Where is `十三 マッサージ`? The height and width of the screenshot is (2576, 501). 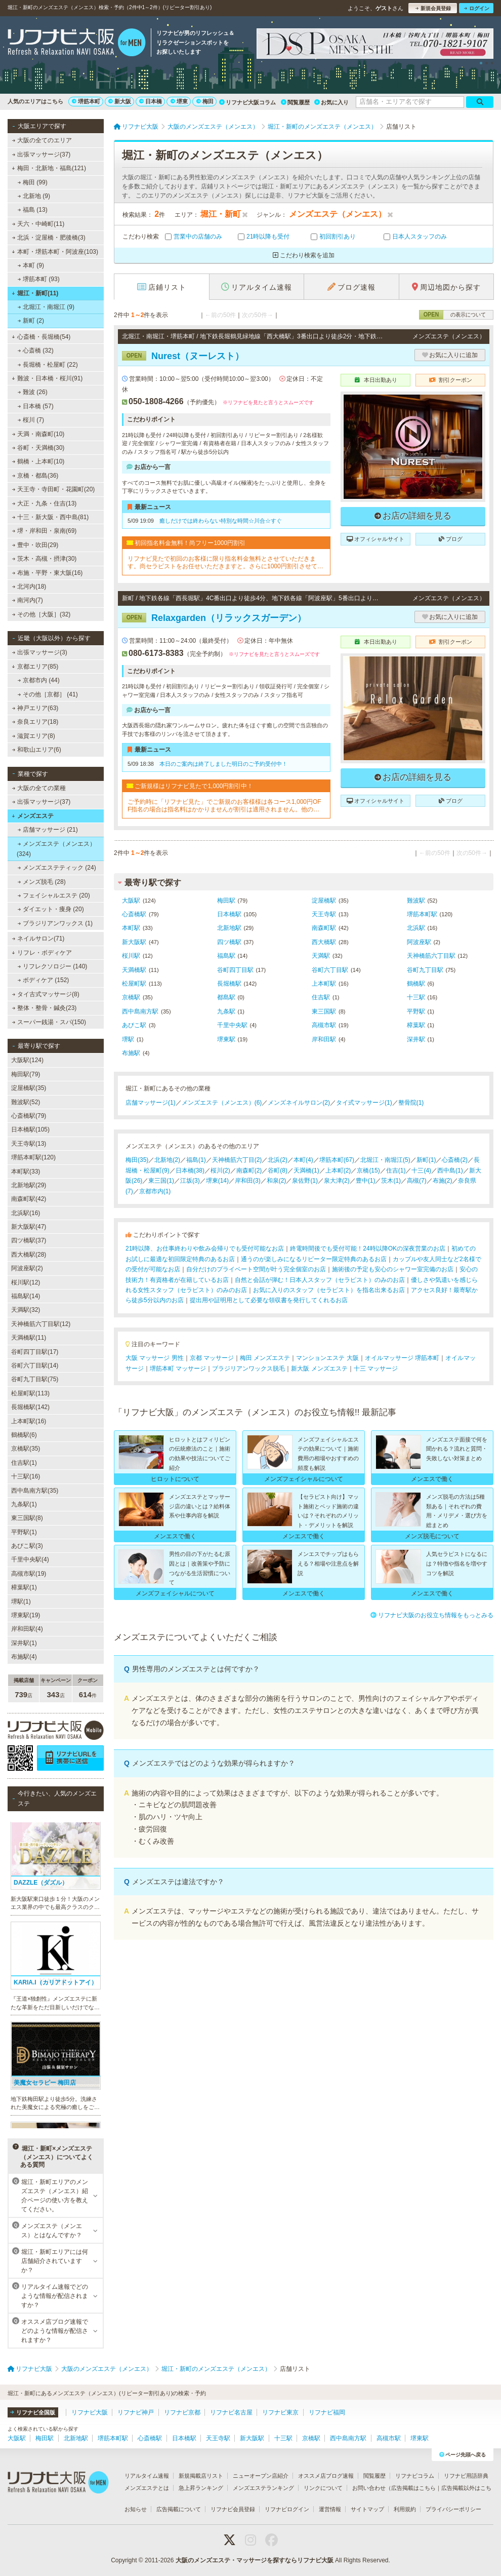
十三 マッサージ is located at coordinates (376, 1368).